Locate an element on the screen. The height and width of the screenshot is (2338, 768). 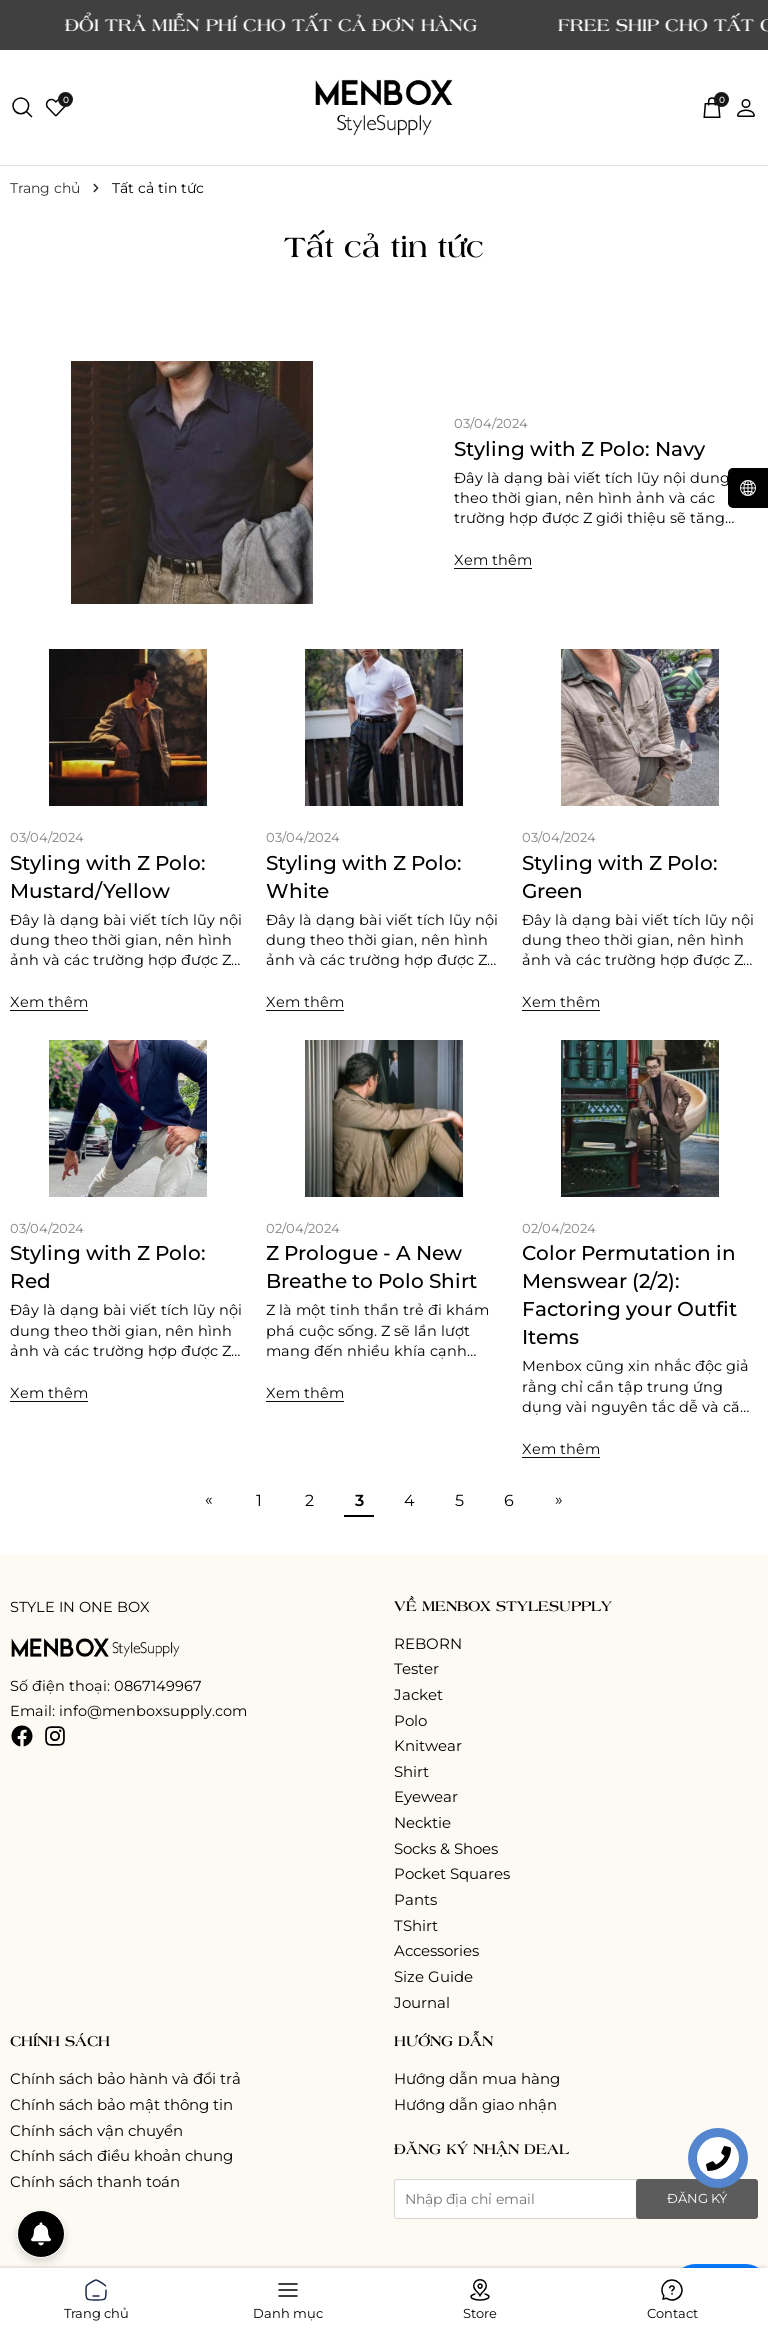
[Instagram] is located at coordinates (55, 1735).